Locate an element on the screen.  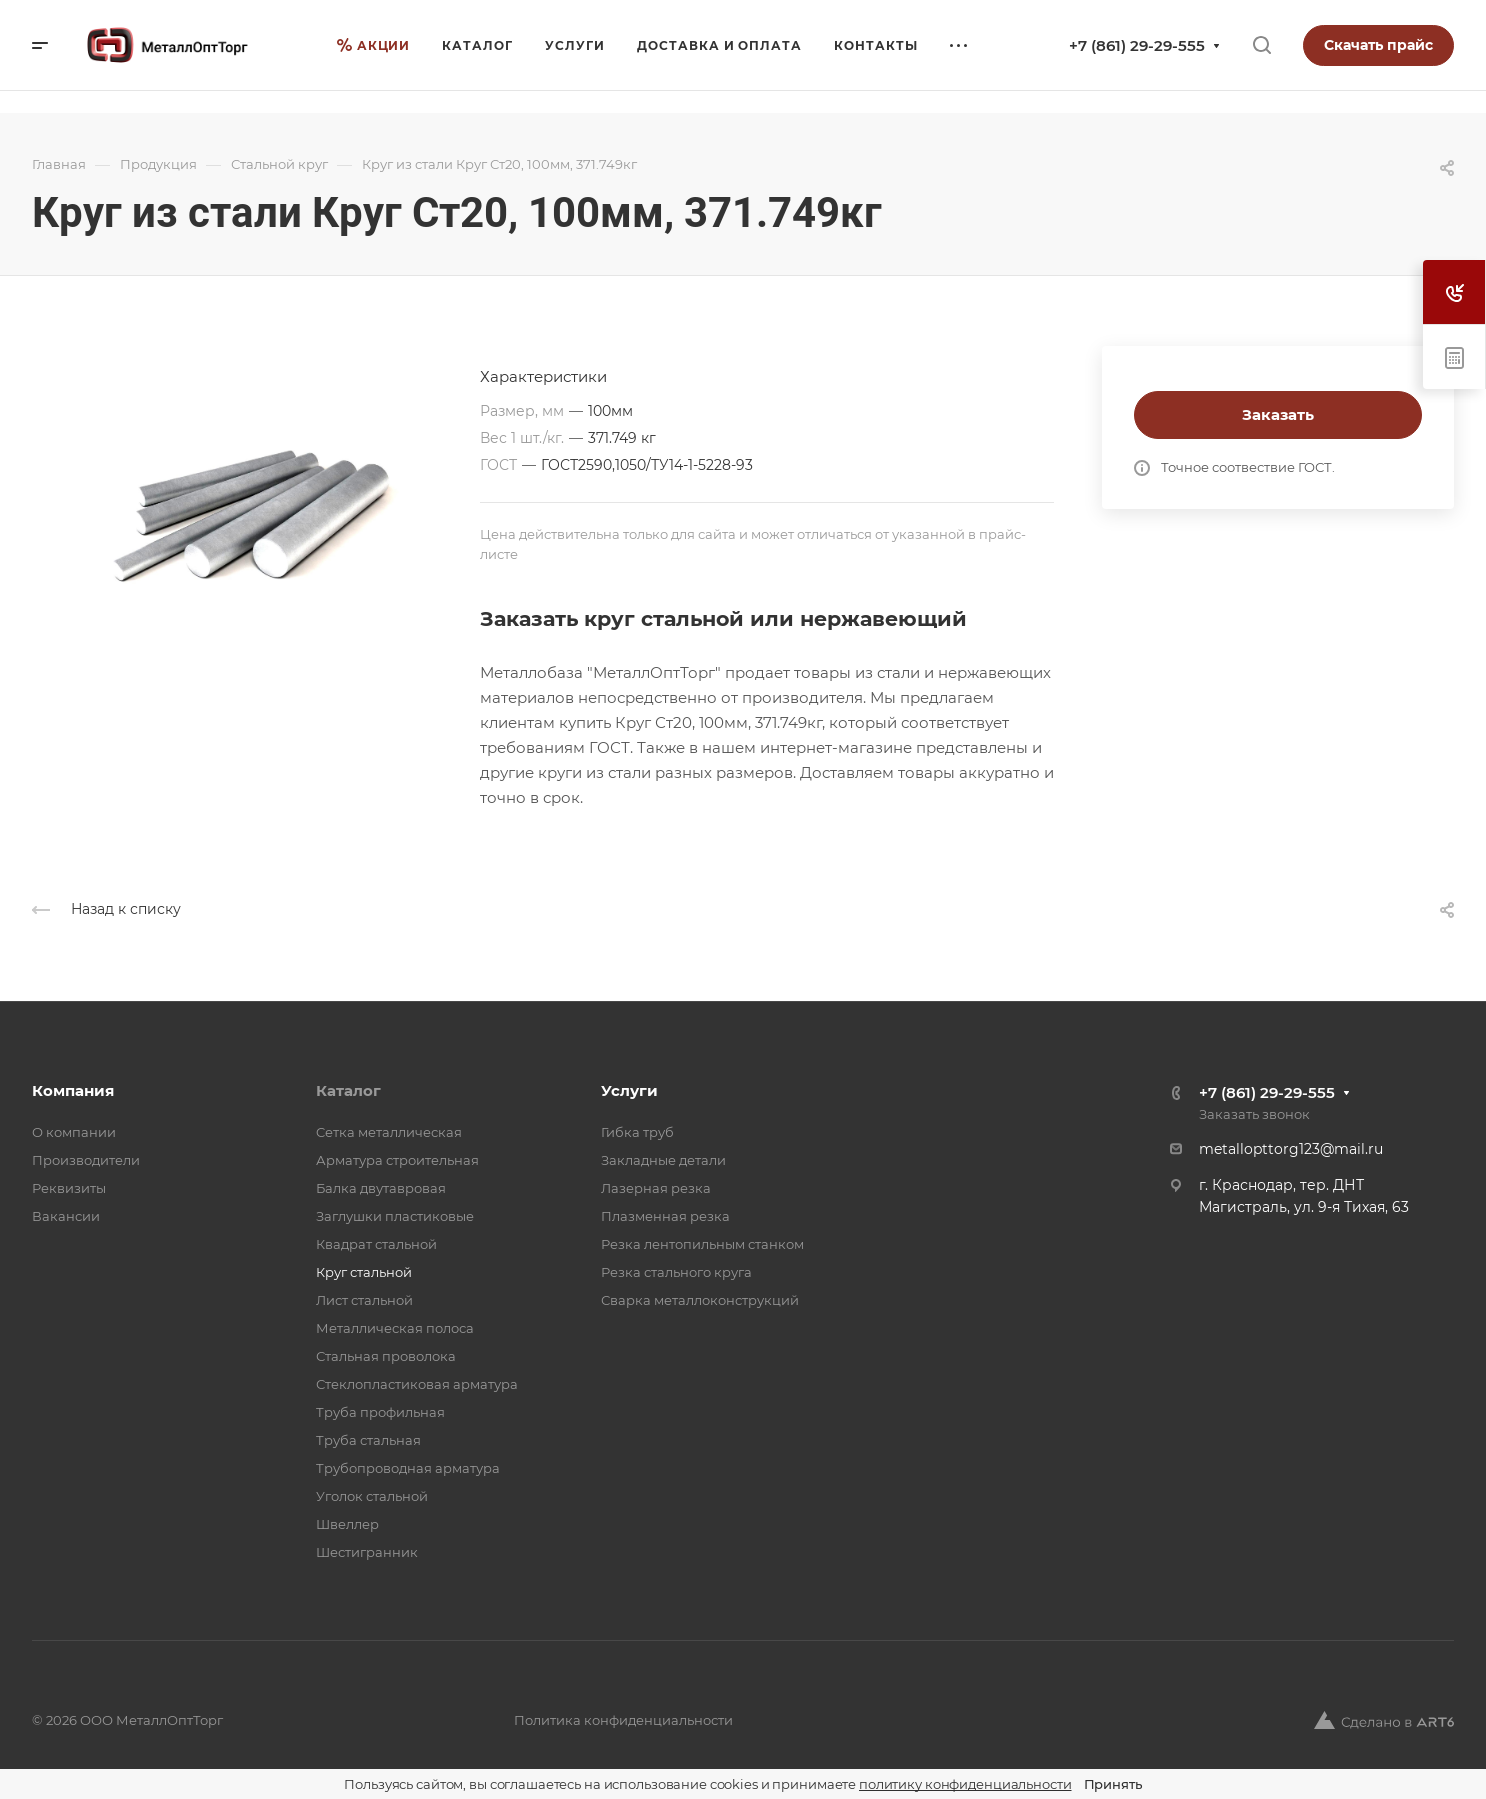
Стальная проволока is located at coordinates (386, 1356).